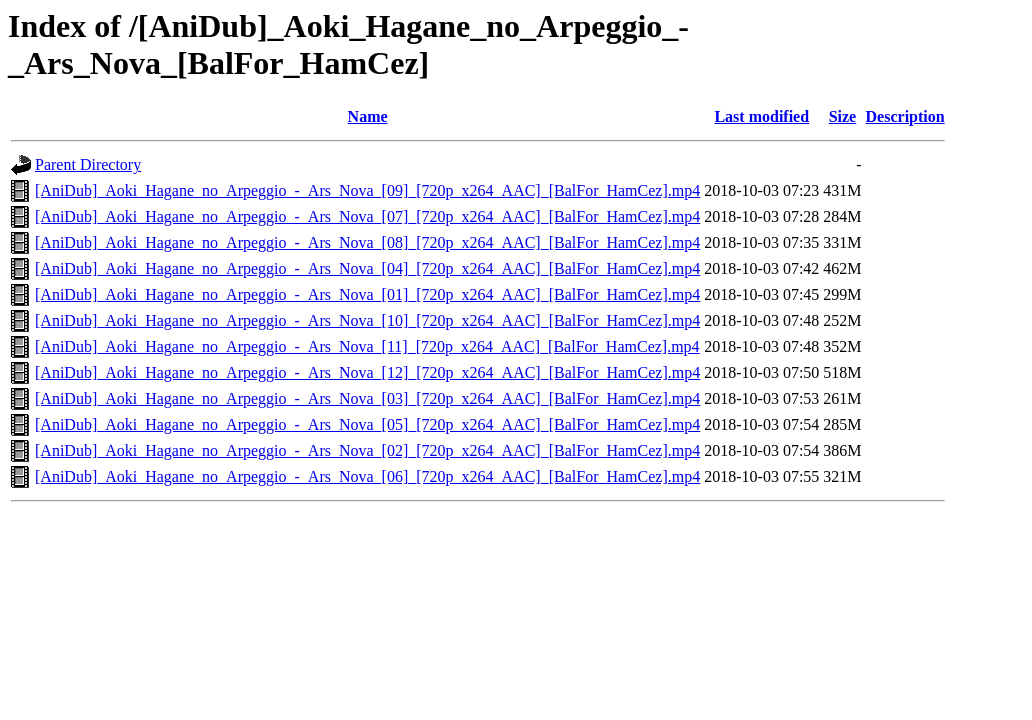 The image size is (1032, 720). What do you see at coordinates (367, 476) in the screenshot?
I see `[AniDub]_Aoki_Hagane_no_Arpeggio_-_Ars_Nova_[06]_[720p_x264_AAC]_[BalFor_HamCez].mp4` at bounding box center [367, 476].